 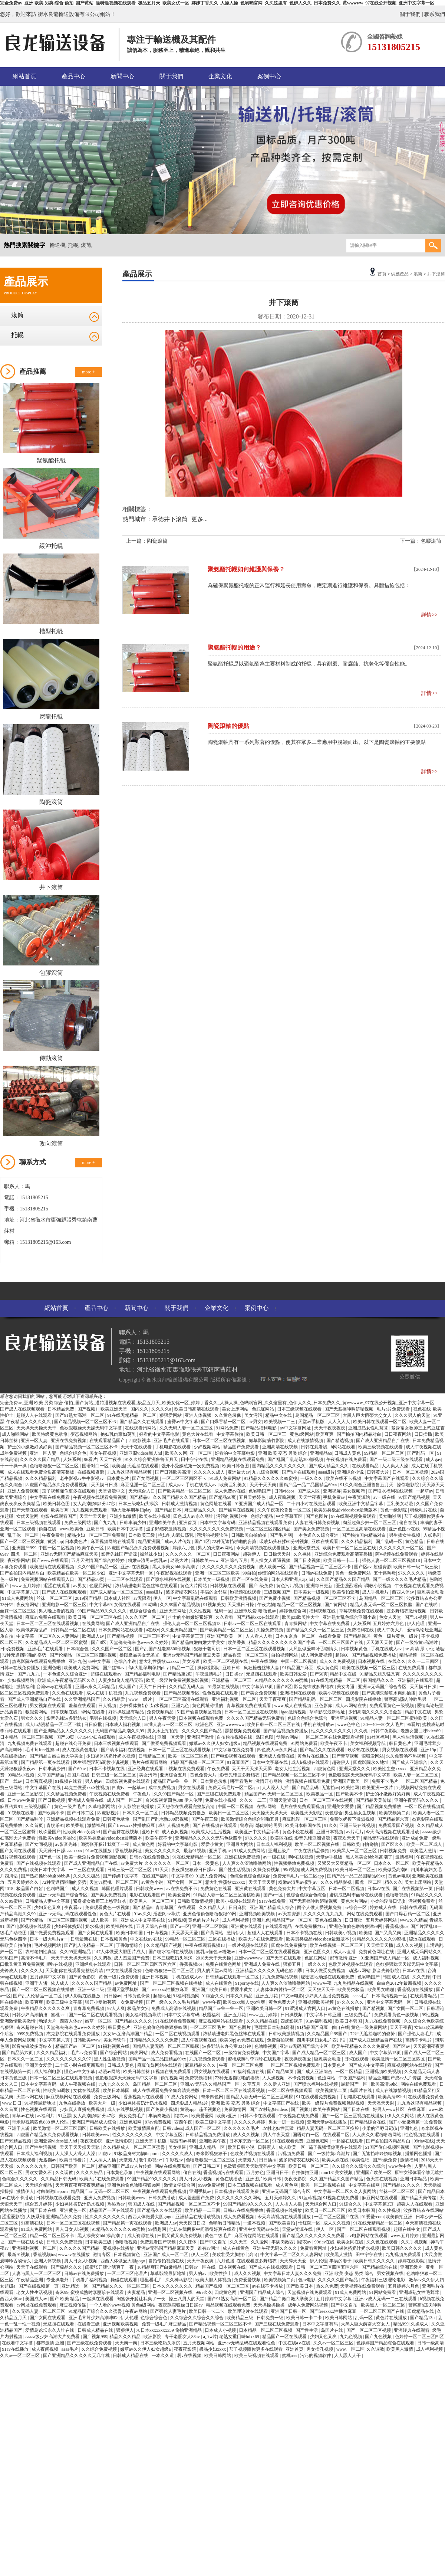 What do you see at coordinates (217, 3) in the screenshot?
I see `完全免费av_亚洲 欧美 另类 综合 偷拍_国产黄站_逼特逼视频在线观看_极品五月天_欧美女优一区_婷婷丁香久久_人操人操_色哟哟官网_久久这里有_色伊人久久_日本免费久久_黄wwwww_97在线公开视频_亚洲中文字幕一区` at bounding box center [217, 3].